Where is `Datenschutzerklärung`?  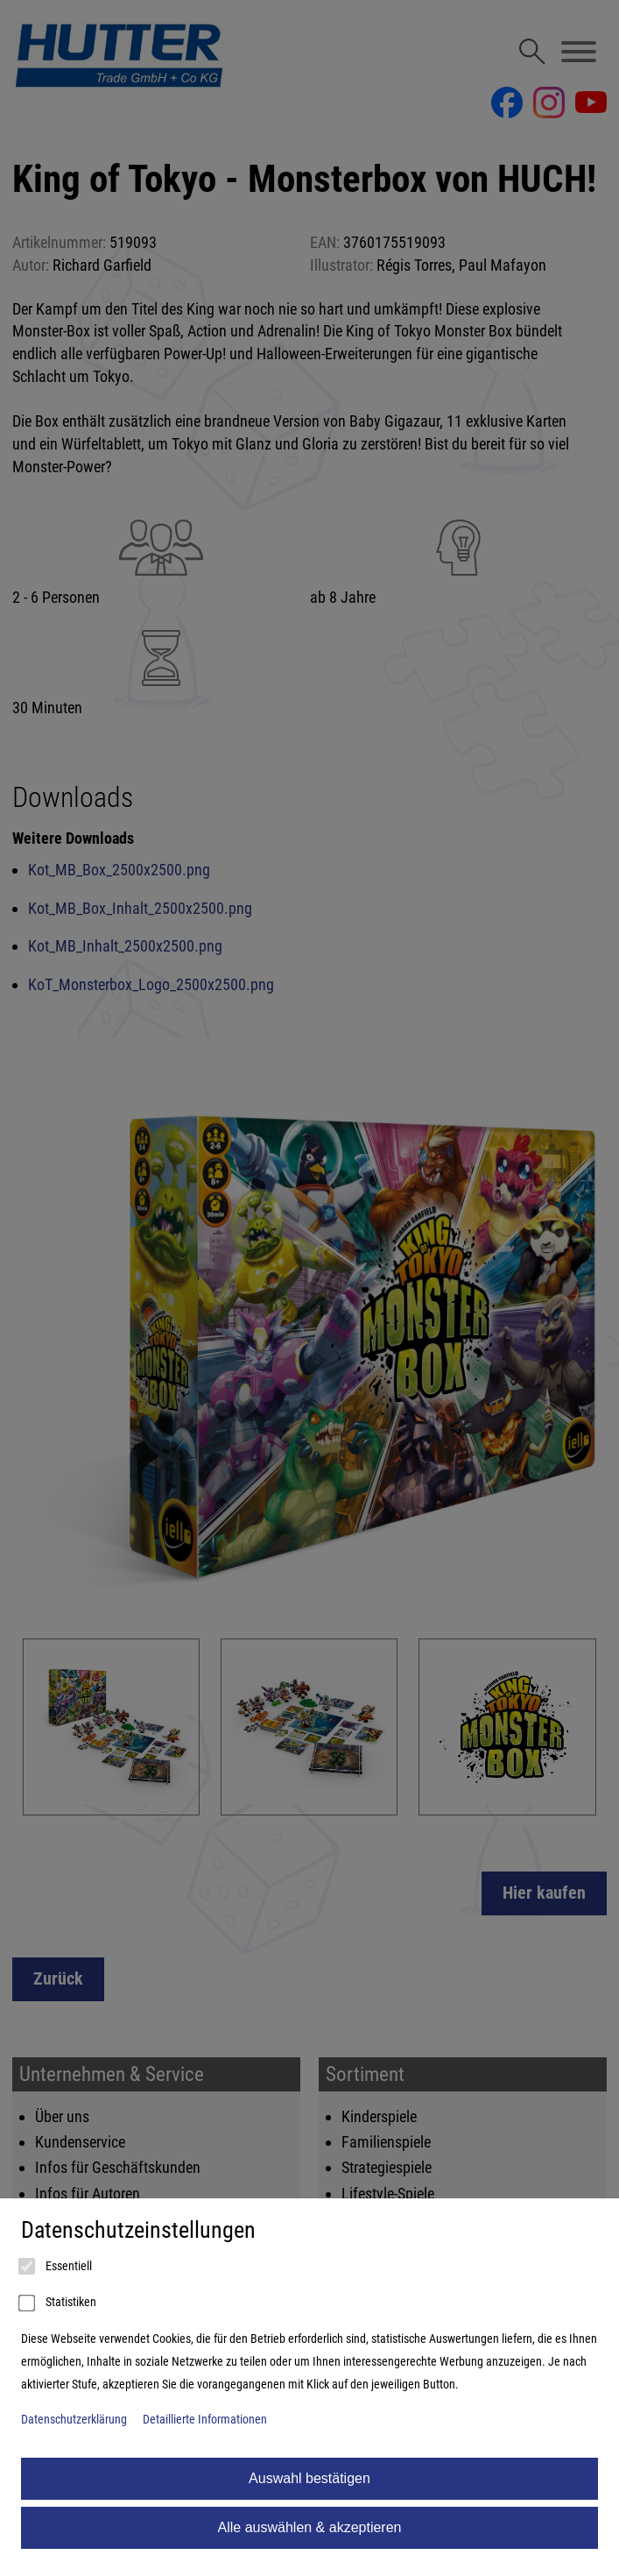
Datenschutzerklärung is located at coordinates (74, 2419).